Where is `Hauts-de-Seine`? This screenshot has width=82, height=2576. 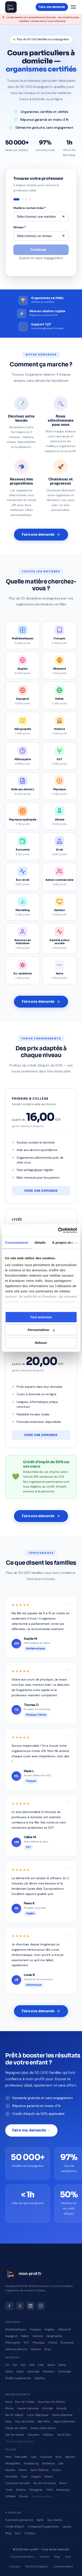 Hauts-de-Seine is located at coordinates (16, 2428).